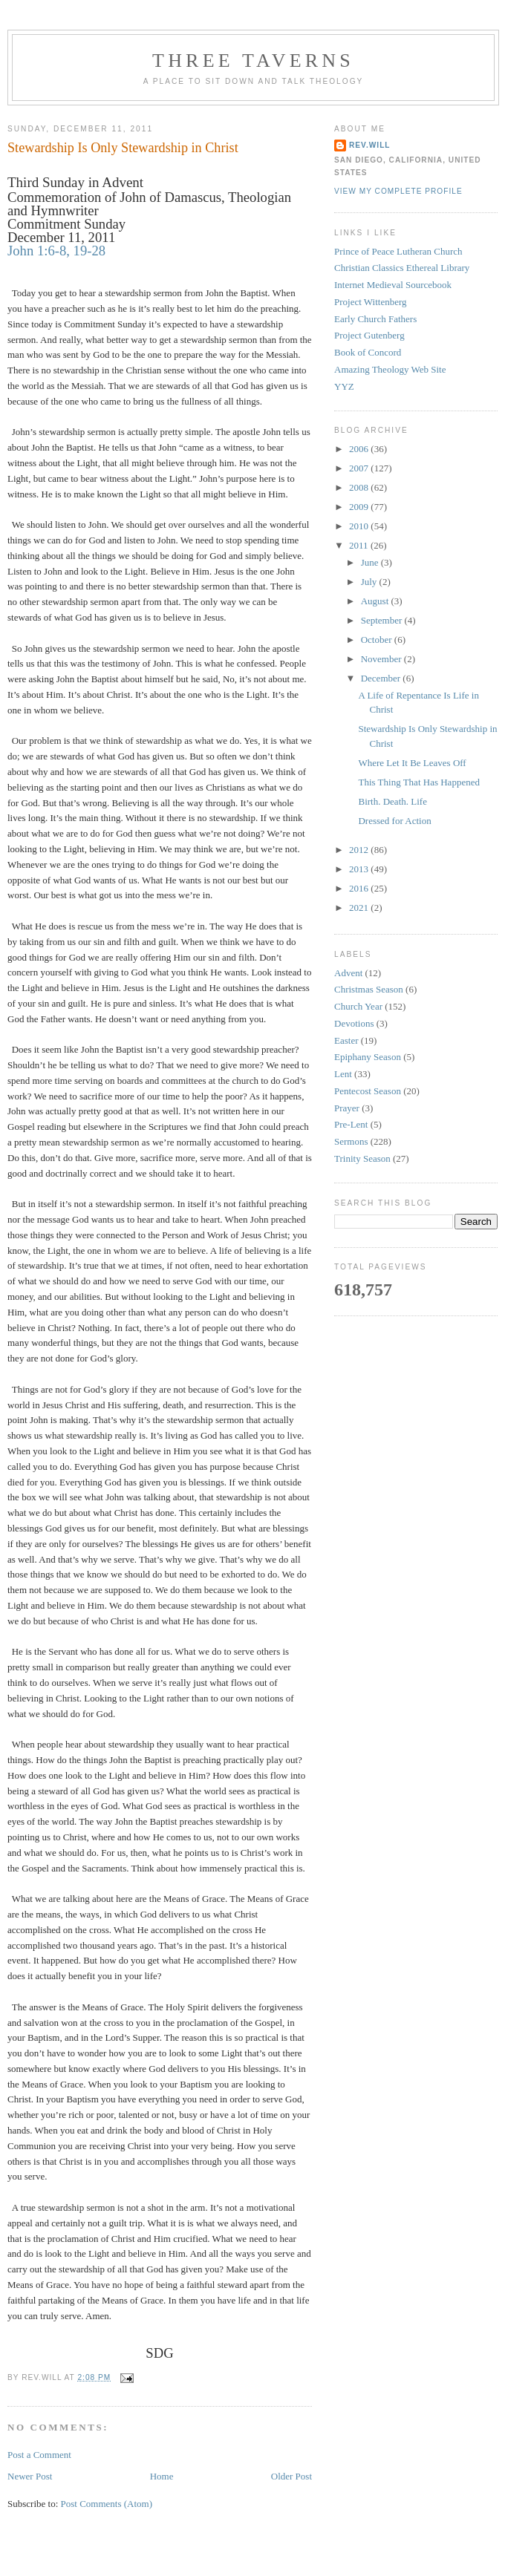 This screenshot has height=2576, width=505. What do you see at coordinates (367, 352) in the screenshot?
I see `Book of Concord` at bounding box center [367, 352].